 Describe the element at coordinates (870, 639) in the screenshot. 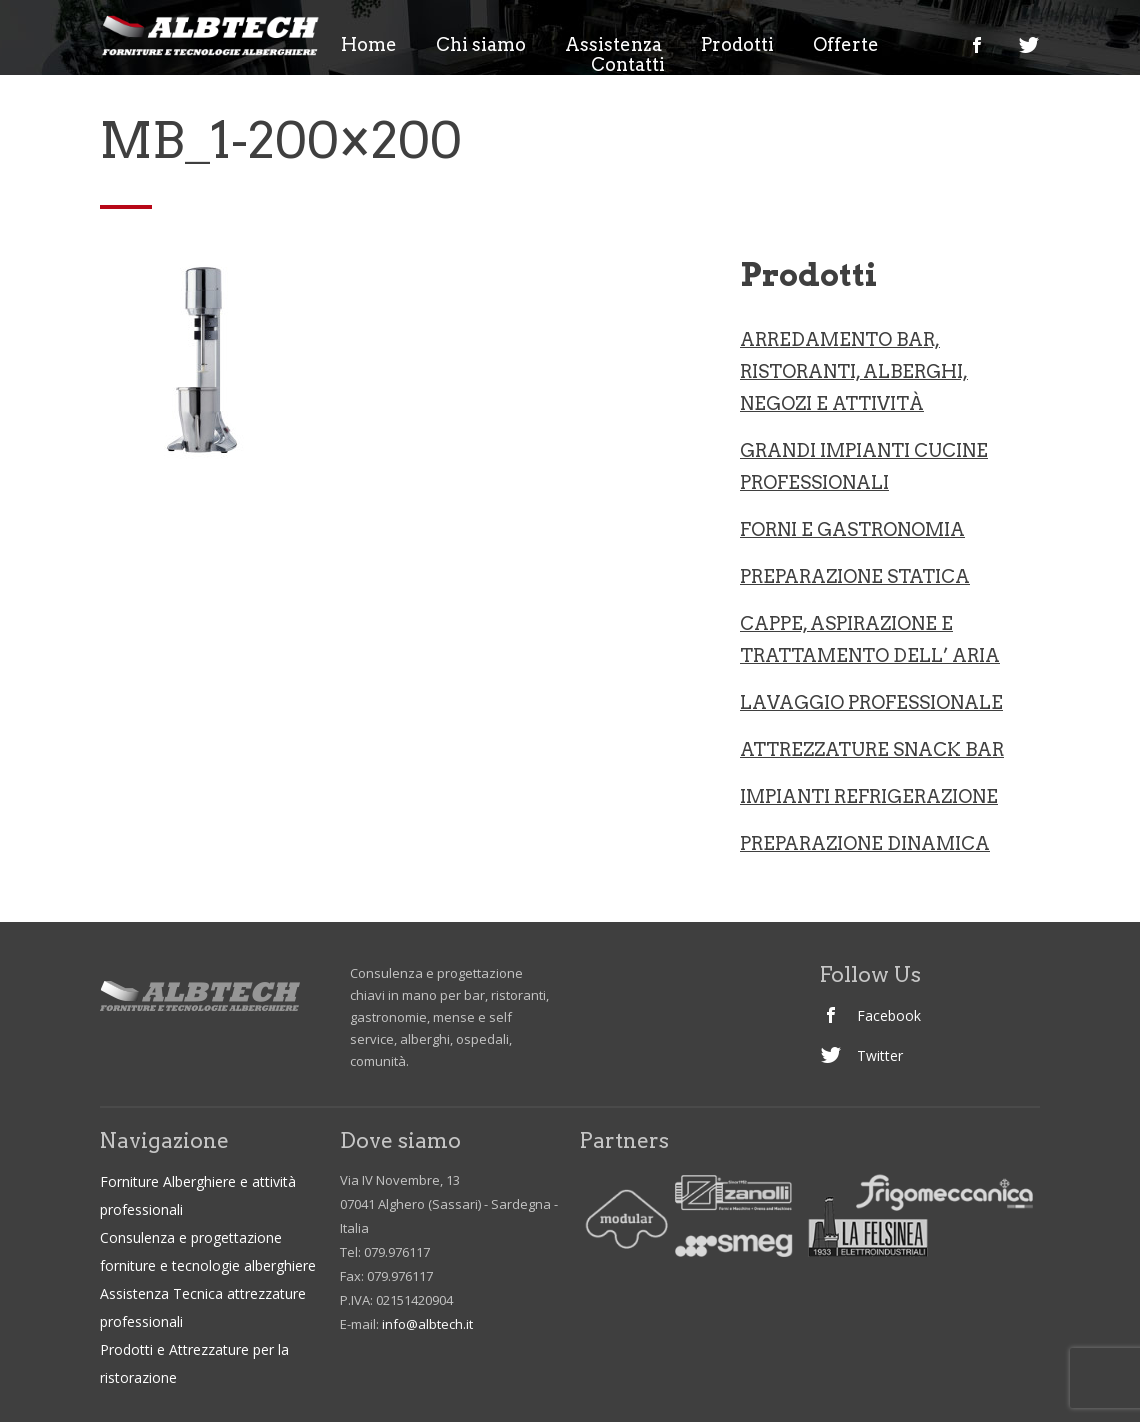

I see `CAPPE, ASPIRAZIONE E TRATTAMENTO DELL’ ARIA` at that location.